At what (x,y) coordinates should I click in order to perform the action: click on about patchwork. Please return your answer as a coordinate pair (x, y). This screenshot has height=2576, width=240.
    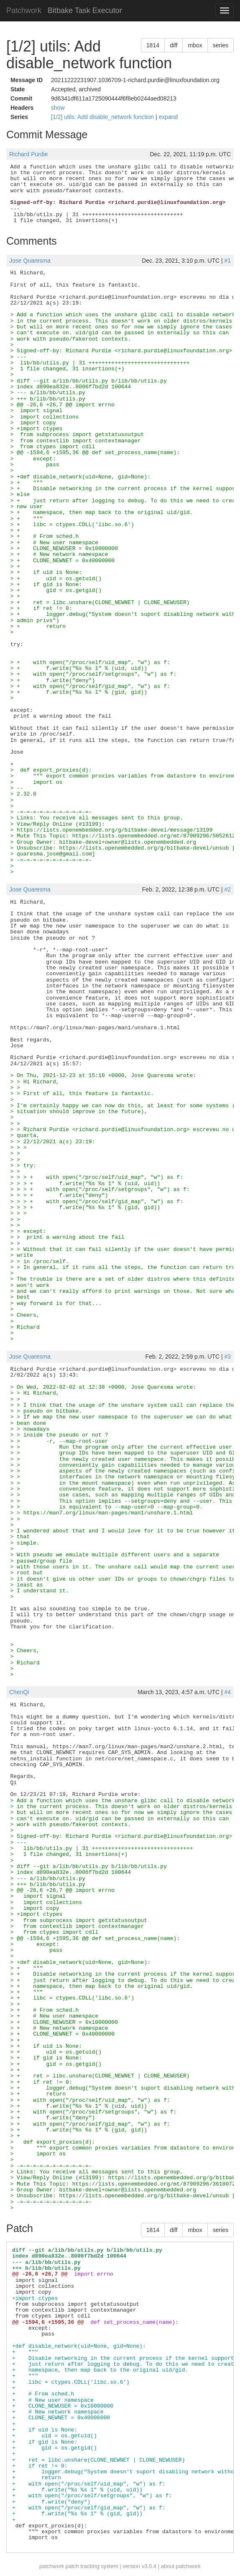
    Looking at the image, I should click on (181, 2566).